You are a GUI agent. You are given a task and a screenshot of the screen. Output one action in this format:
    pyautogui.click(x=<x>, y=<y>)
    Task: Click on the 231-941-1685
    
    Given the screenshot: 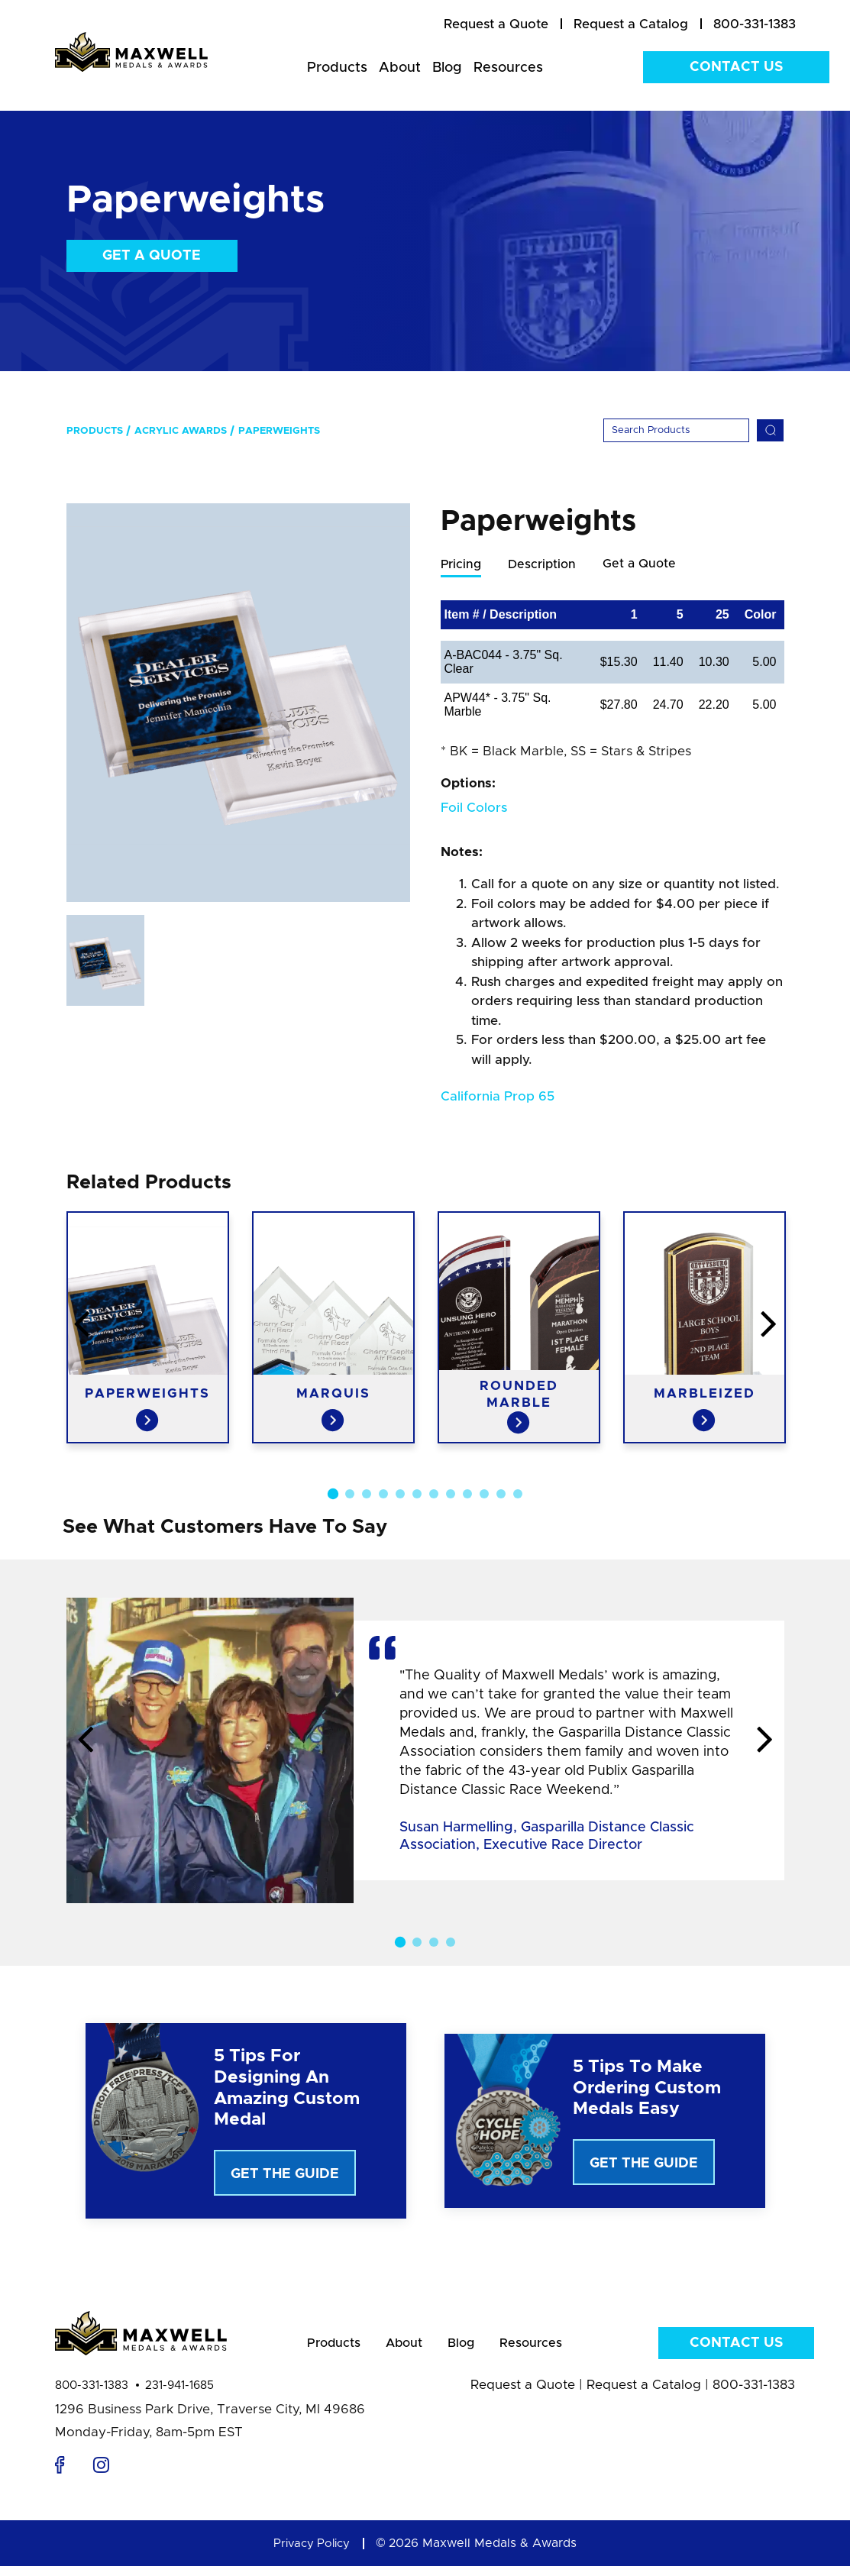 What is the action you would take?
    pyautogui.click(x=179, y=2395)
    